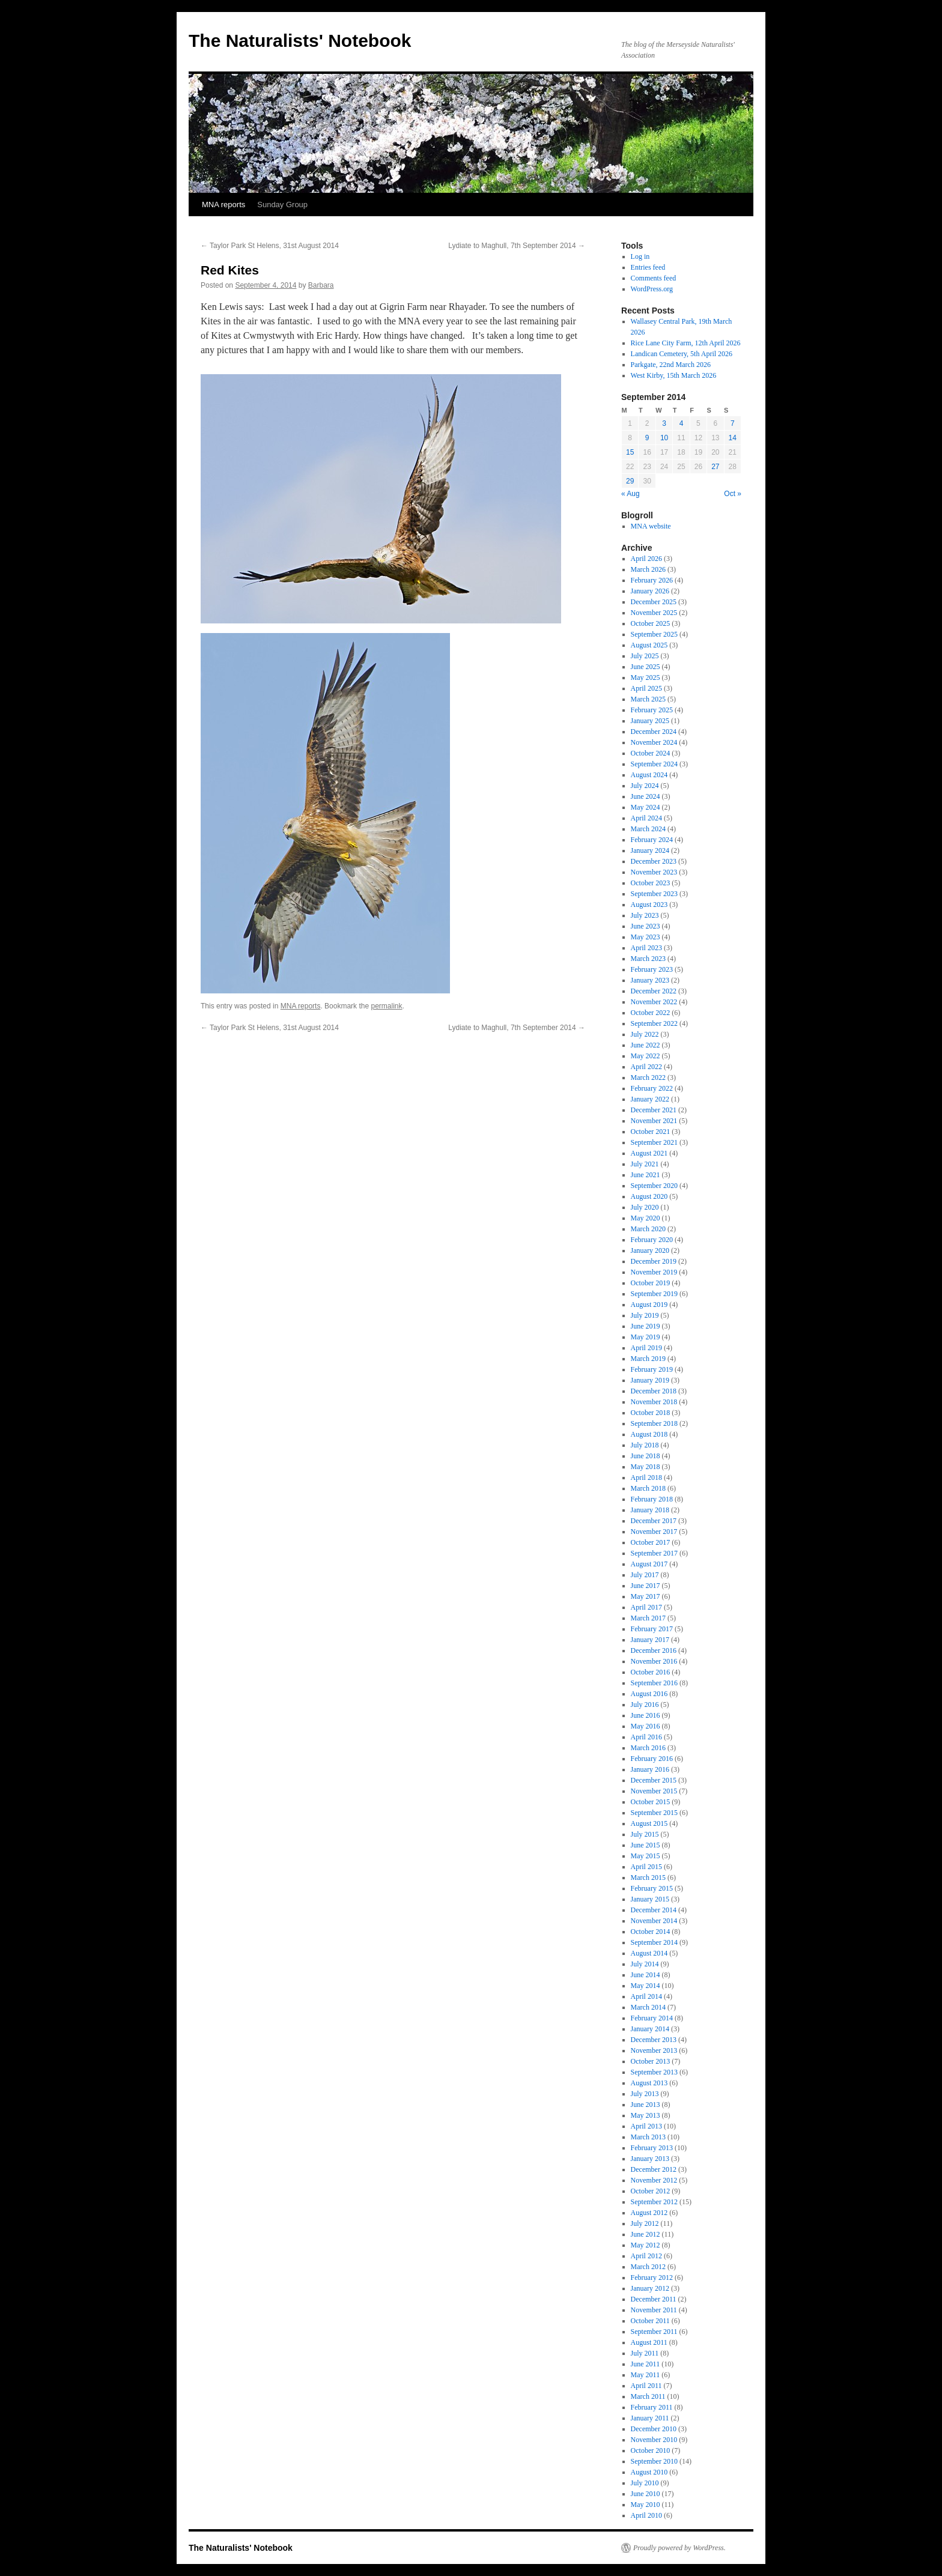 Image resolution: width=942 pixels, height=2576 pixels. Describe the element at coordinates (652, 1499) in the screenshot. I see `February 2018` at that location.